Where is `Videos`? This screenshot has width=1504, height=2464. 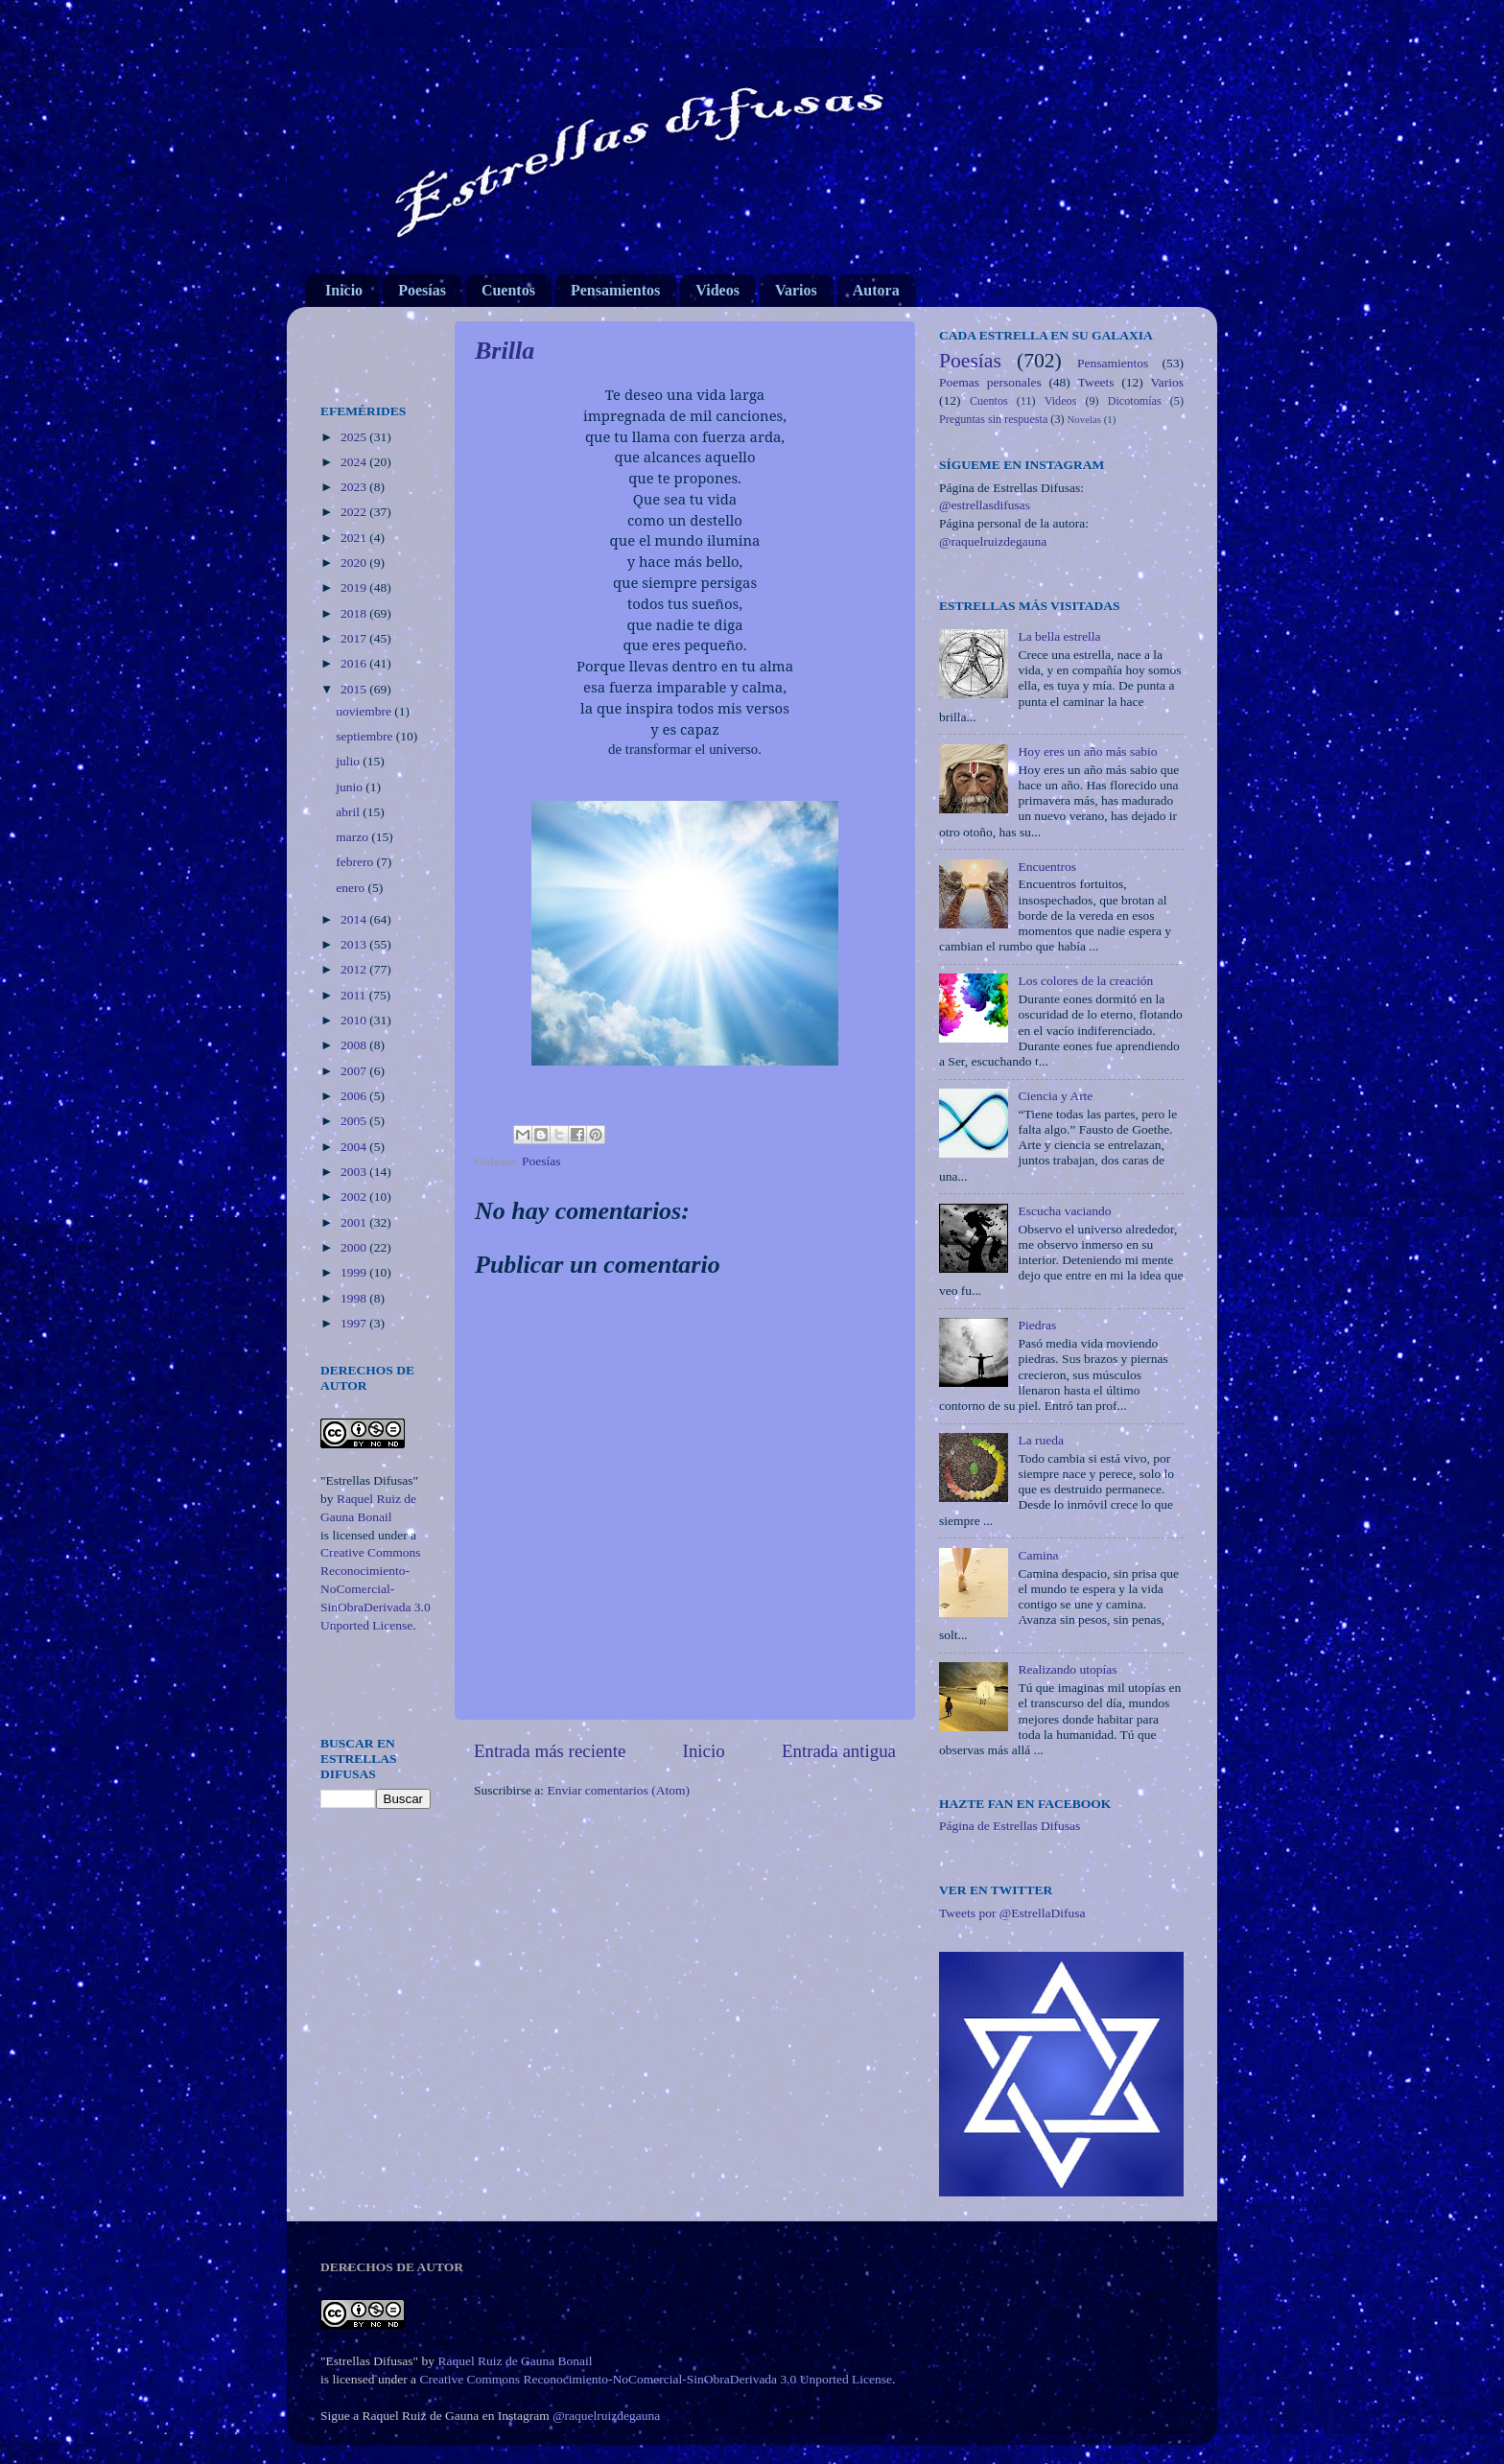 Videos is located at coordinates (717, 290).